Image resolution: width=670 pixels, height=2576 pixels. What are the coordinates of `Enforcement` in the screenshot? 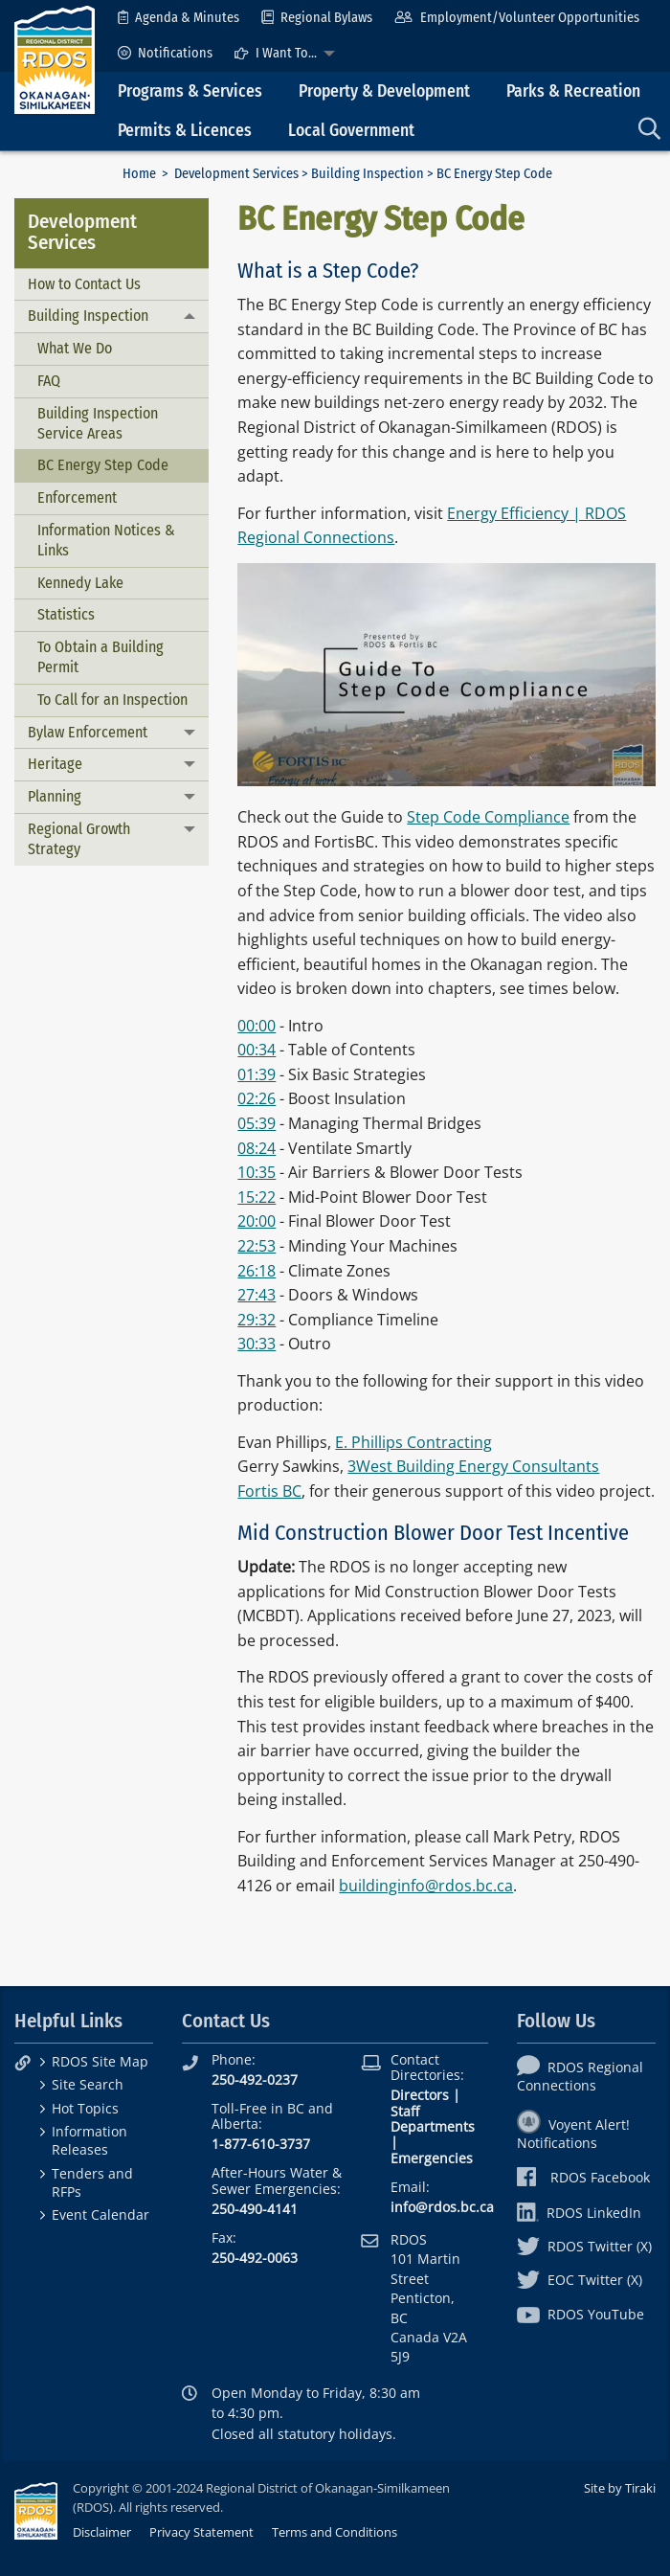 It's located at (77, 497).